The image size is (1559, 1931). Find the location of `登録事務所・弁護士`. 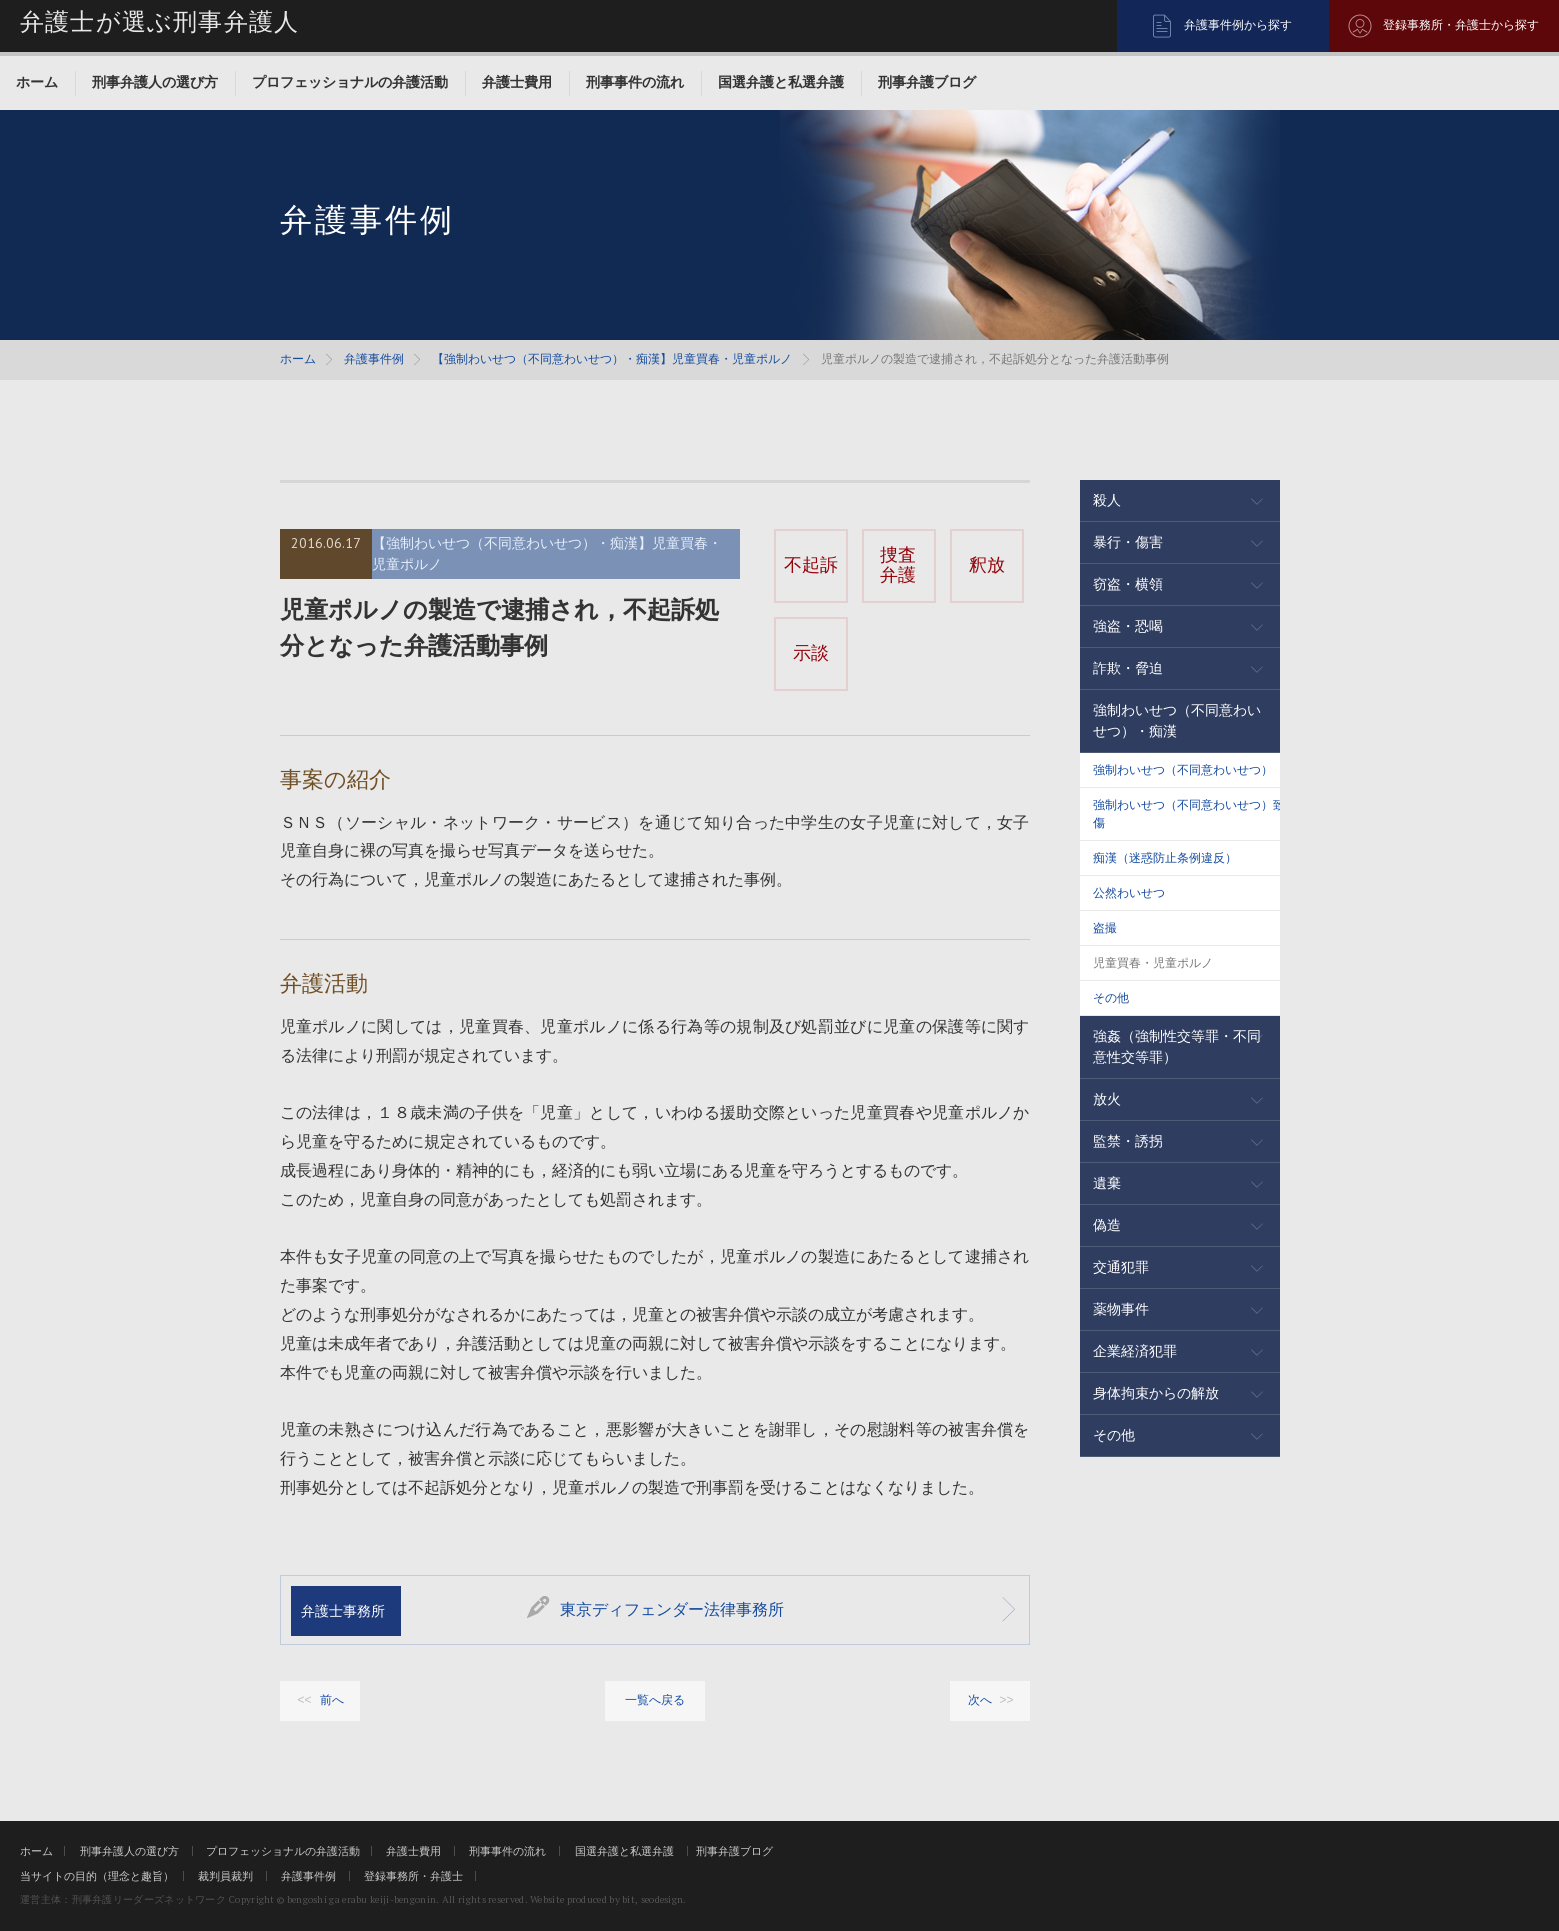

登録事務所・弁護士 is located at coordinates (413, 1876).